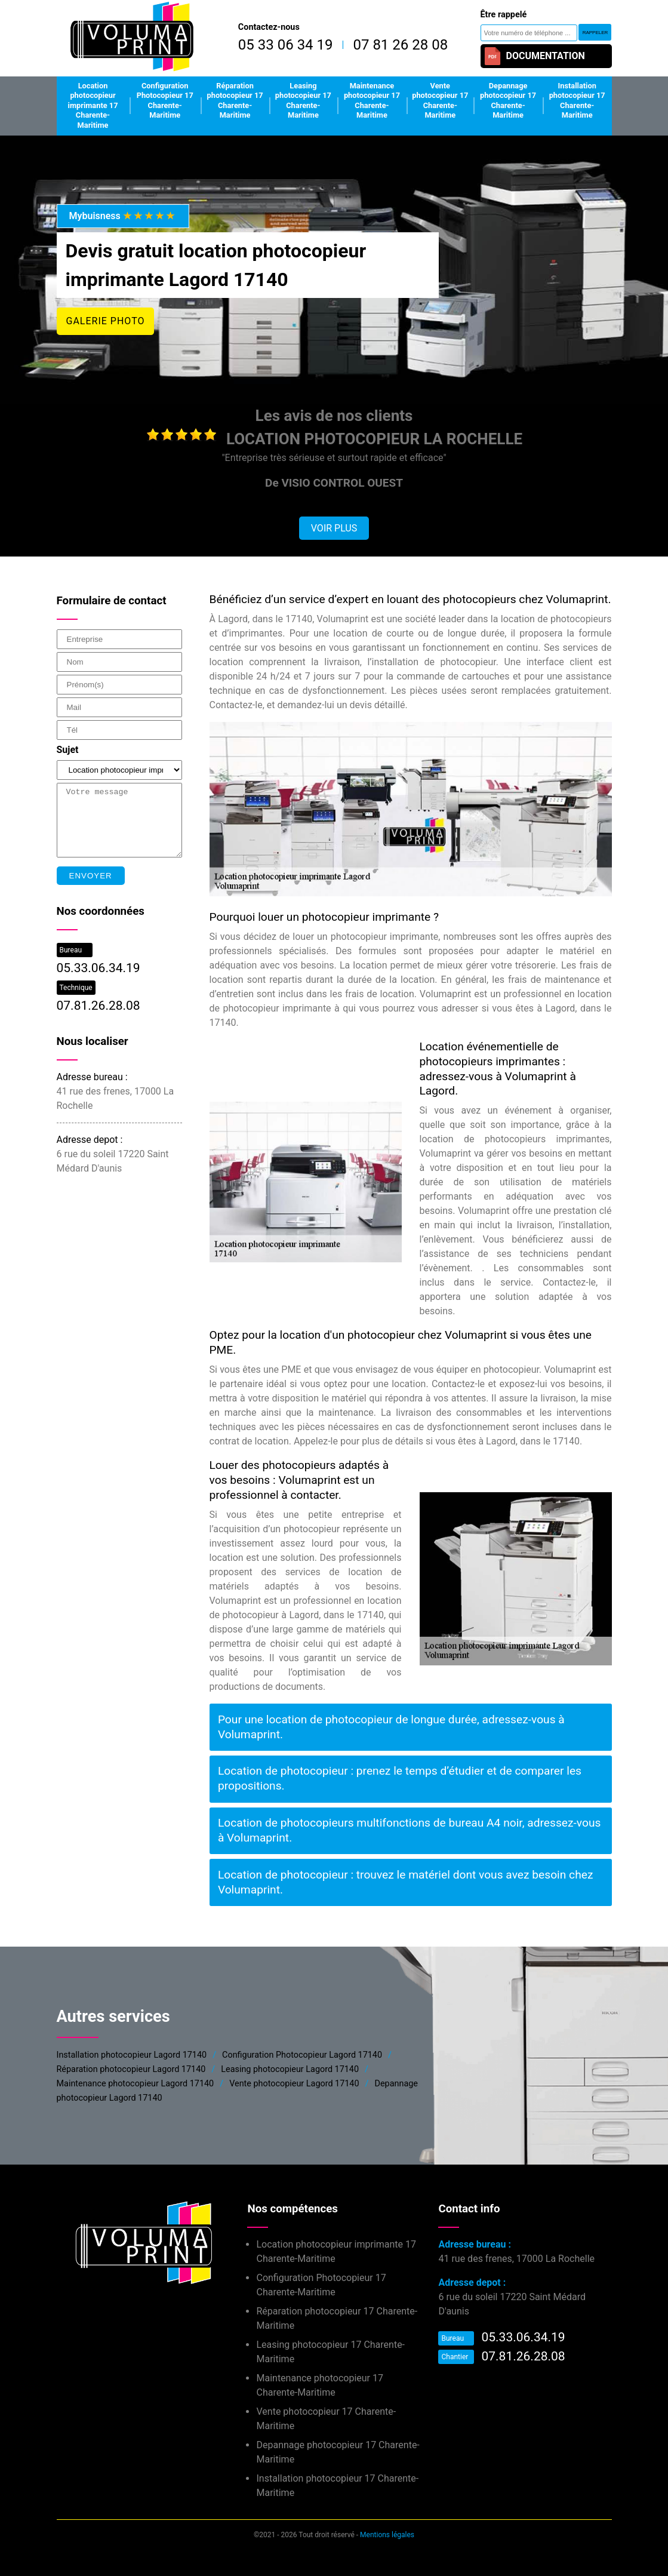 Image resolution: width=668 pixels, height=2576 pixels. What do you see at coordinates (285, 44) in the screenshot?
I see `05 33 06 34 19` at bounding box center [285, 44].